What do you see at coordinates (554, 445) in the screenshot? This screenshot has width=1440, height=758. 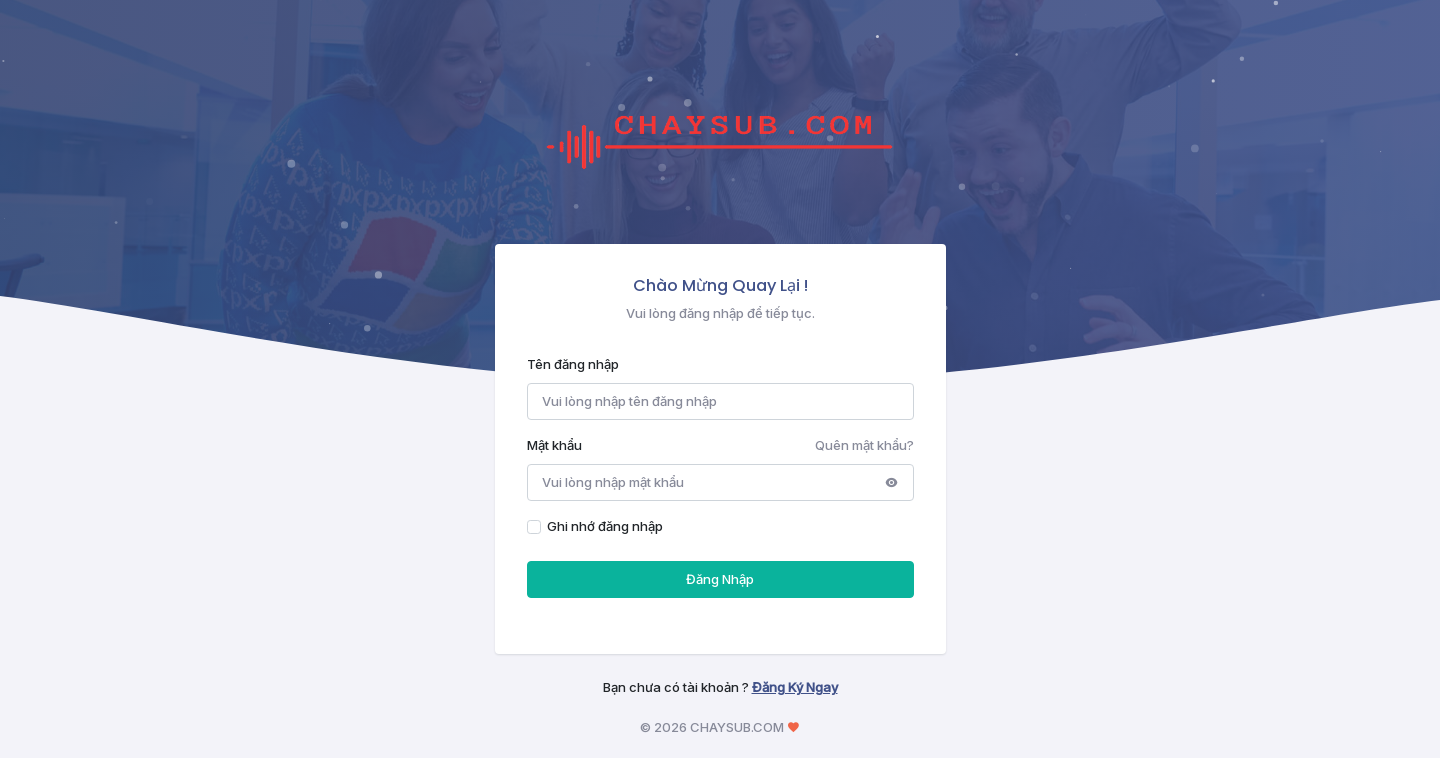 I see `Mật khẩu` at bounding box center [554, 445].